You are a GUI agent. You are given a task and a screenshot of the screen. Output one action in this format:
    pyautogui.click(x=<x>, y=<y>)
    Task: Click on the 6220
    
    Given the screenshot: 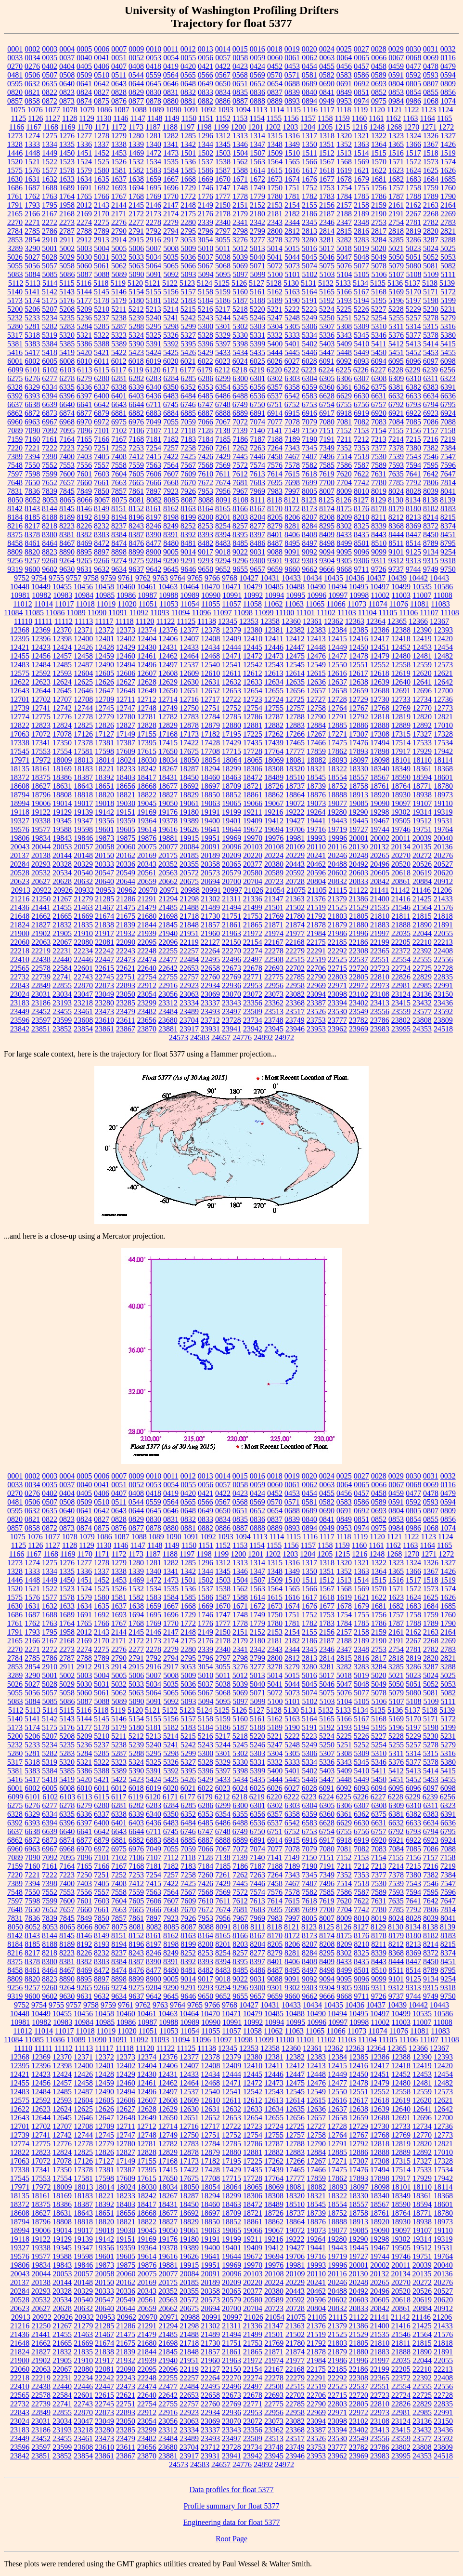 What is the action you would take?
    pyautogui.click(x=274, y=370)
    